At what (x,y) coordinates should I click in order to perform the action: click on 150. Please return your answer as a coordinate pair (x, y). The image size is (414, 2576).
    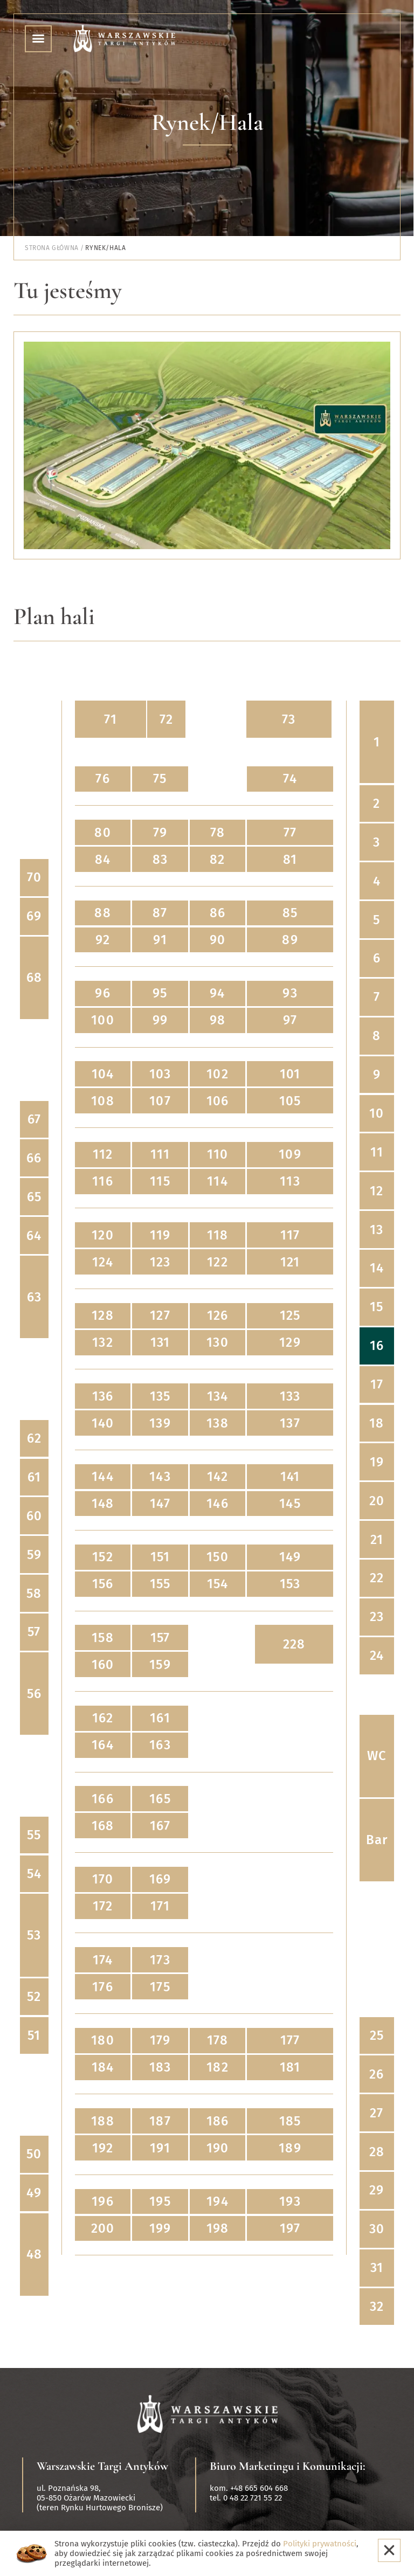
    Looking at the image, I should click on (217, 1556).